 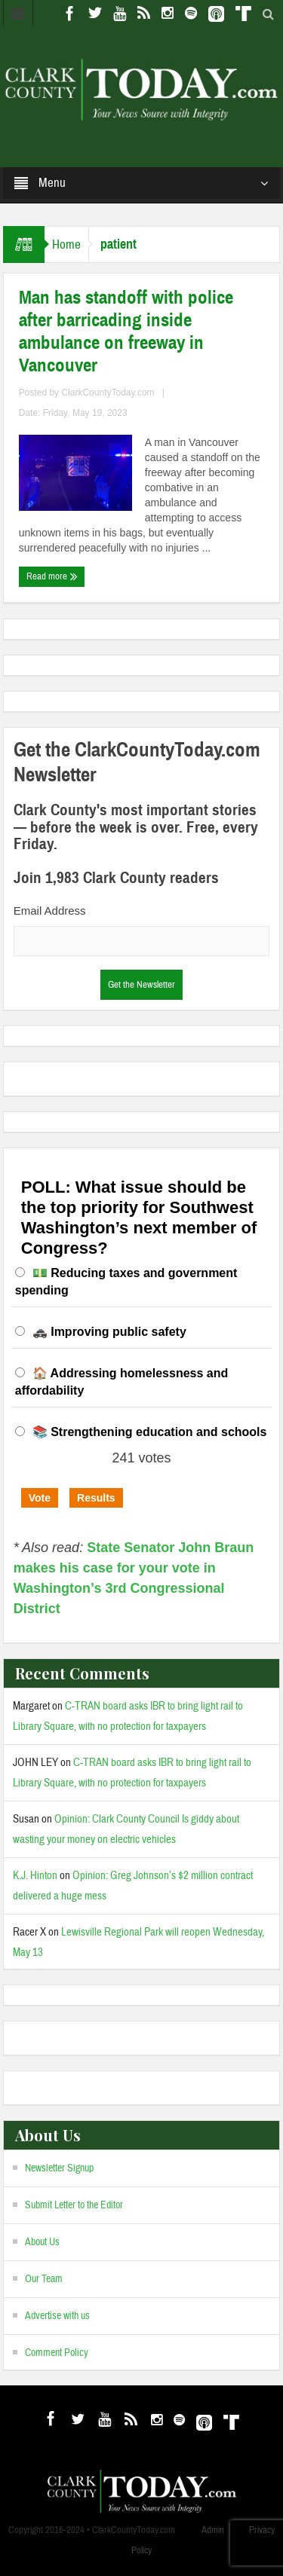 What do you see at coordinates (50, 910) in the screenshot?
I see `Email Address` at bounding box center [50, 910].